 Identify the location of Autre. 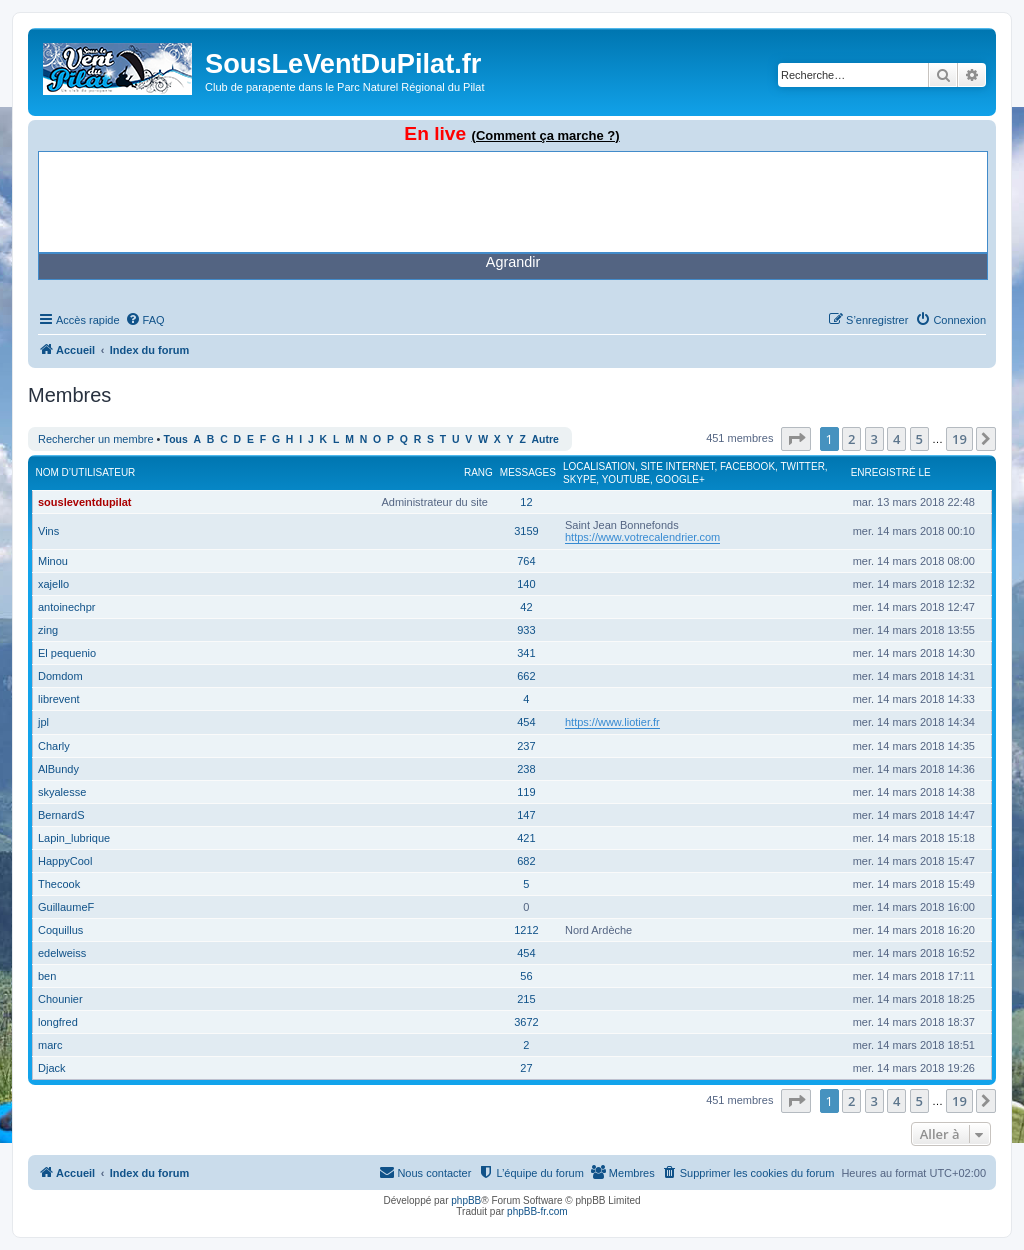
(545, 439).